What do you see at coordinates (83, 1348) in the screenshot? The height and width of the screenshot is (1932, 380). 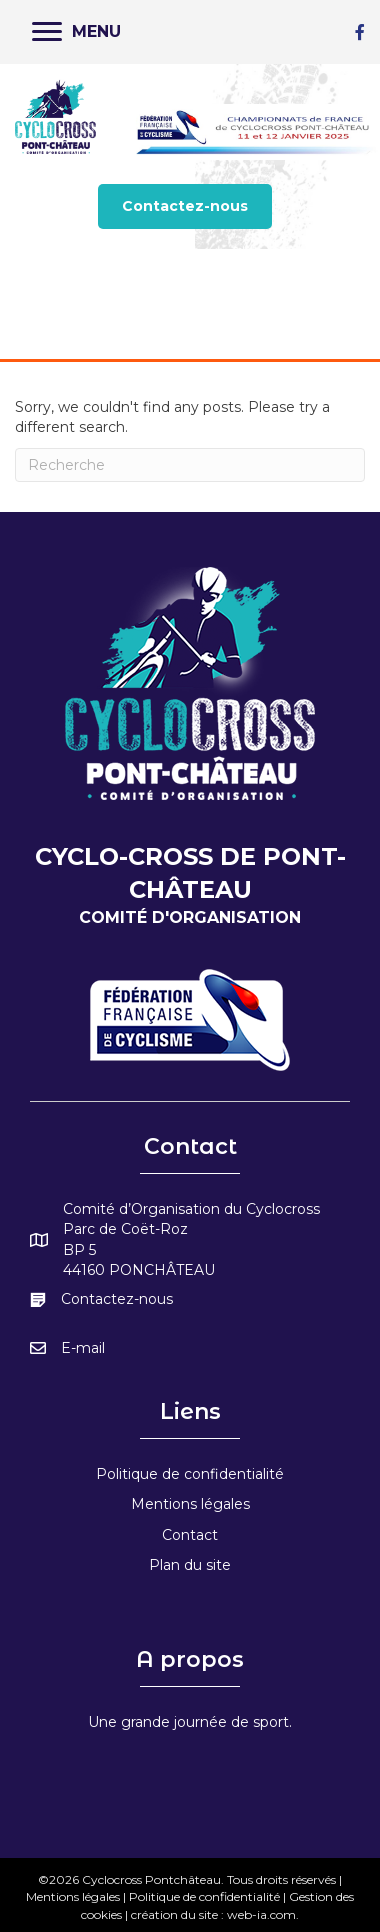 I see `E-mail` at bounding box center [83, 1348].